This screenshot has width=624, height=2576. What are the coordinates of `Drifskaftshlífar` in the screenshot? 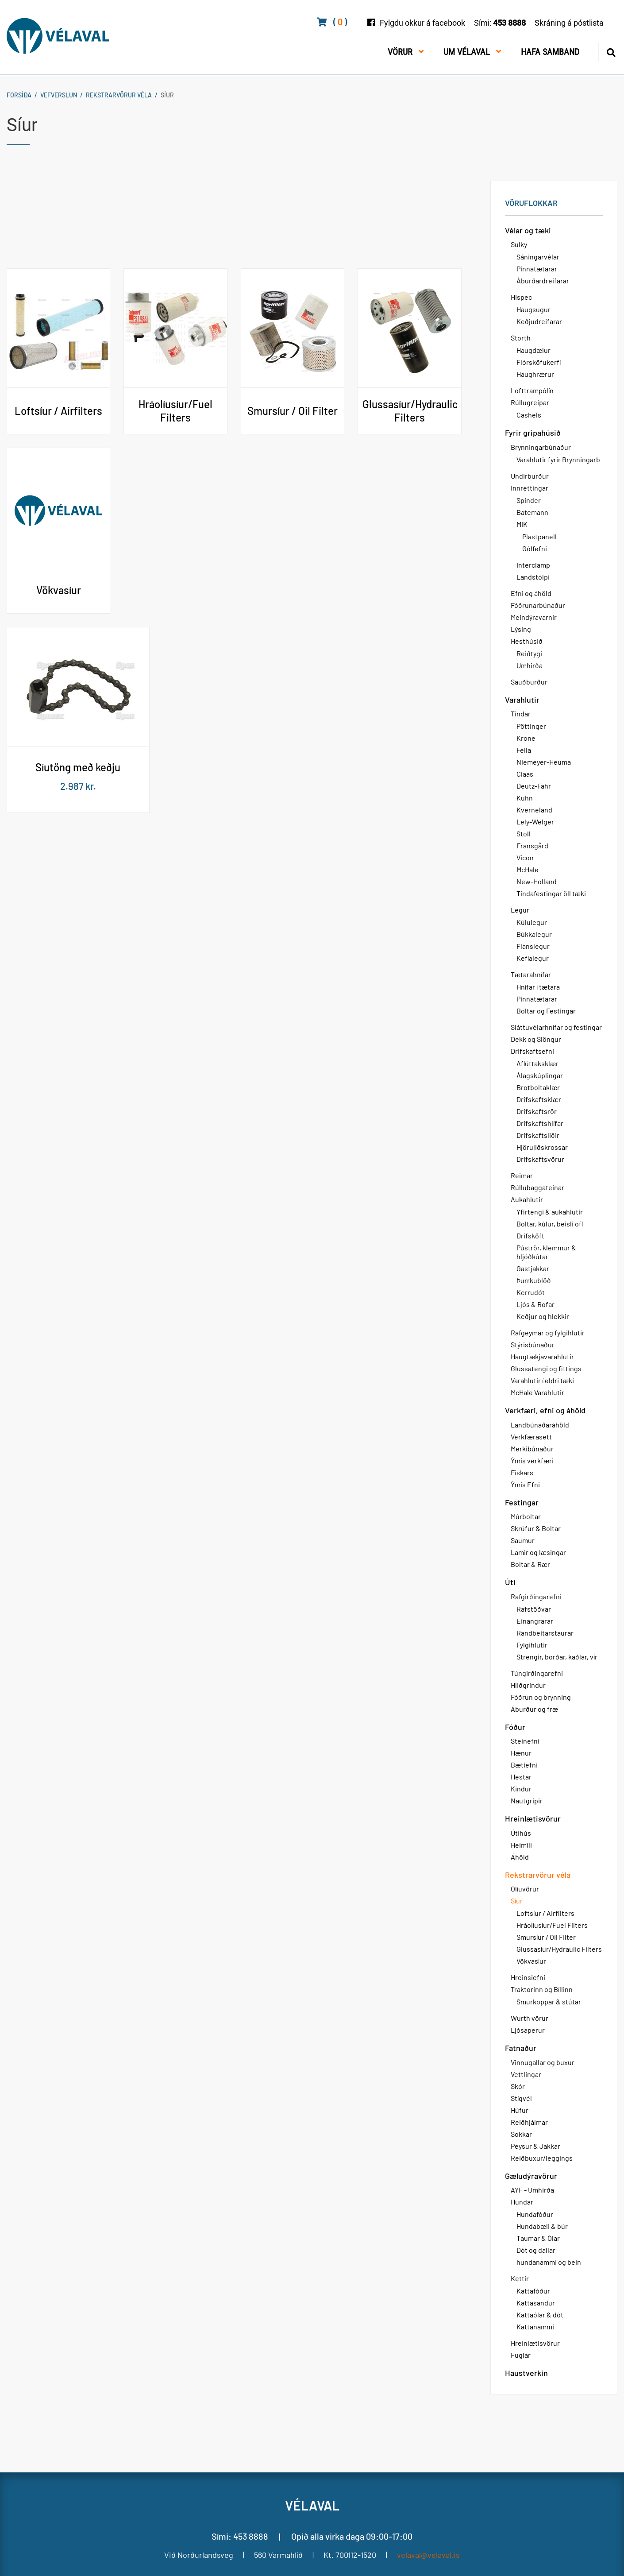 It's located at (539, 1123).